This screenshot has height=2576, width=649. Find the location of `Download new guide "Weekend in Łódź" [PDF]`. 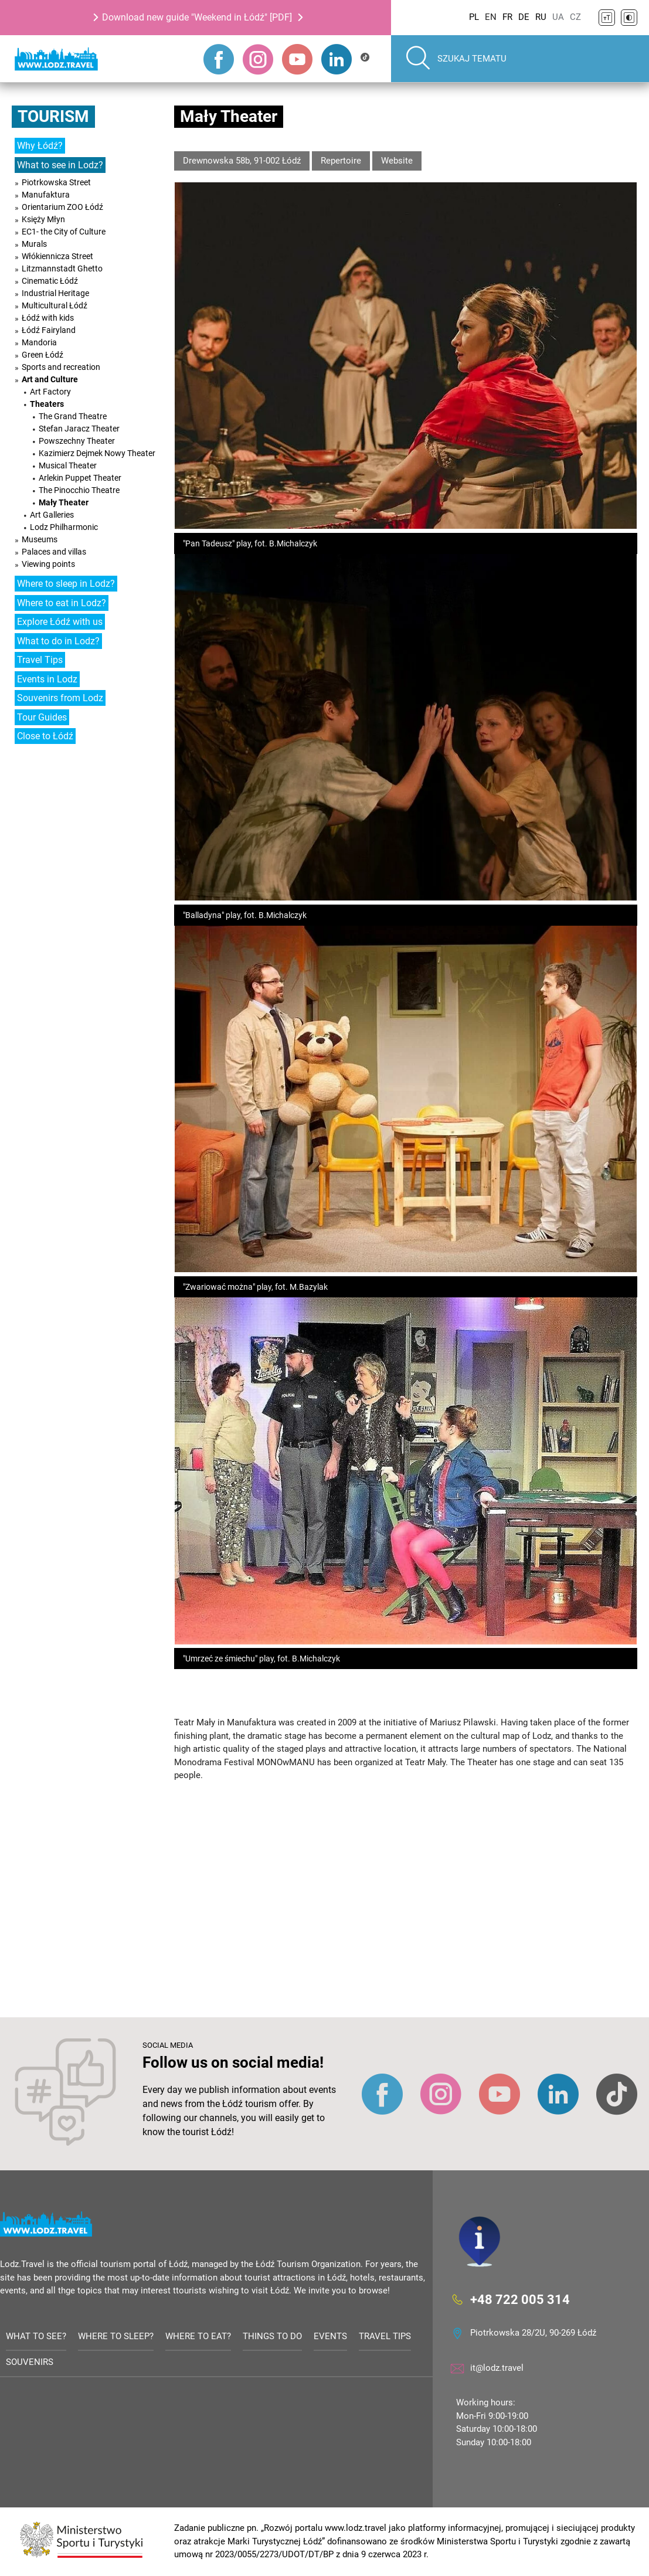

Download new guide "Weekend in Łódź" [PDF] is located at coordinates (197, 17).